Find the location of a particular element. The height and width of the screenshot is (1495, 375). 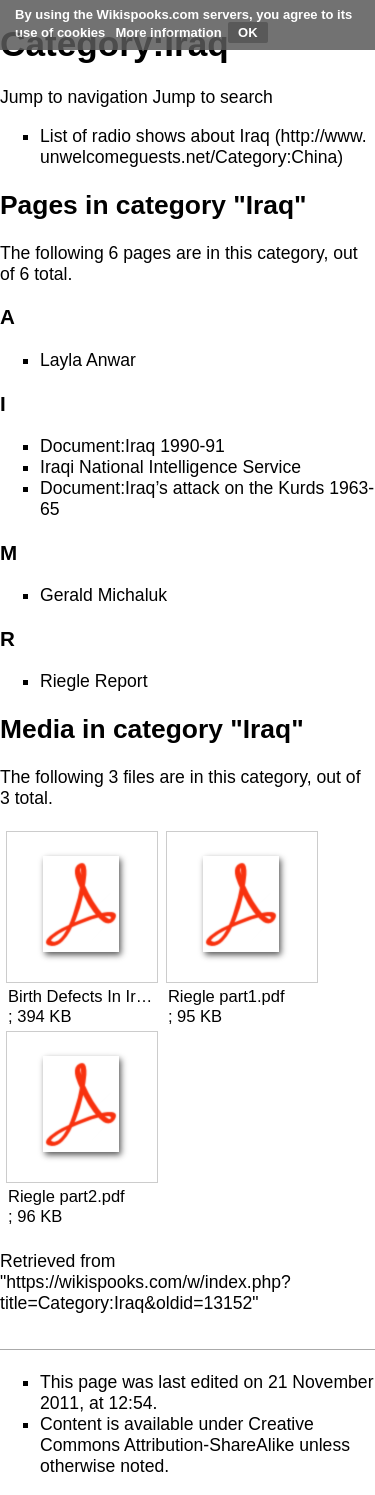

Birth Defects In Iraq.pdf is located at coordinates (81, 996).